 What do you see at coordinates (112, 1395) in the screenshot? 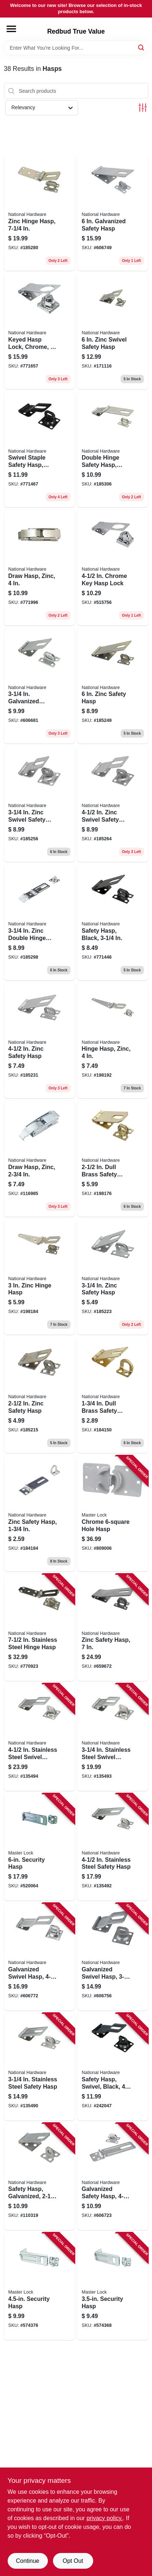
I see `[Go to dull-brass-safety-hasp-038613102057 product page]` at bounding box center [112, 1395].